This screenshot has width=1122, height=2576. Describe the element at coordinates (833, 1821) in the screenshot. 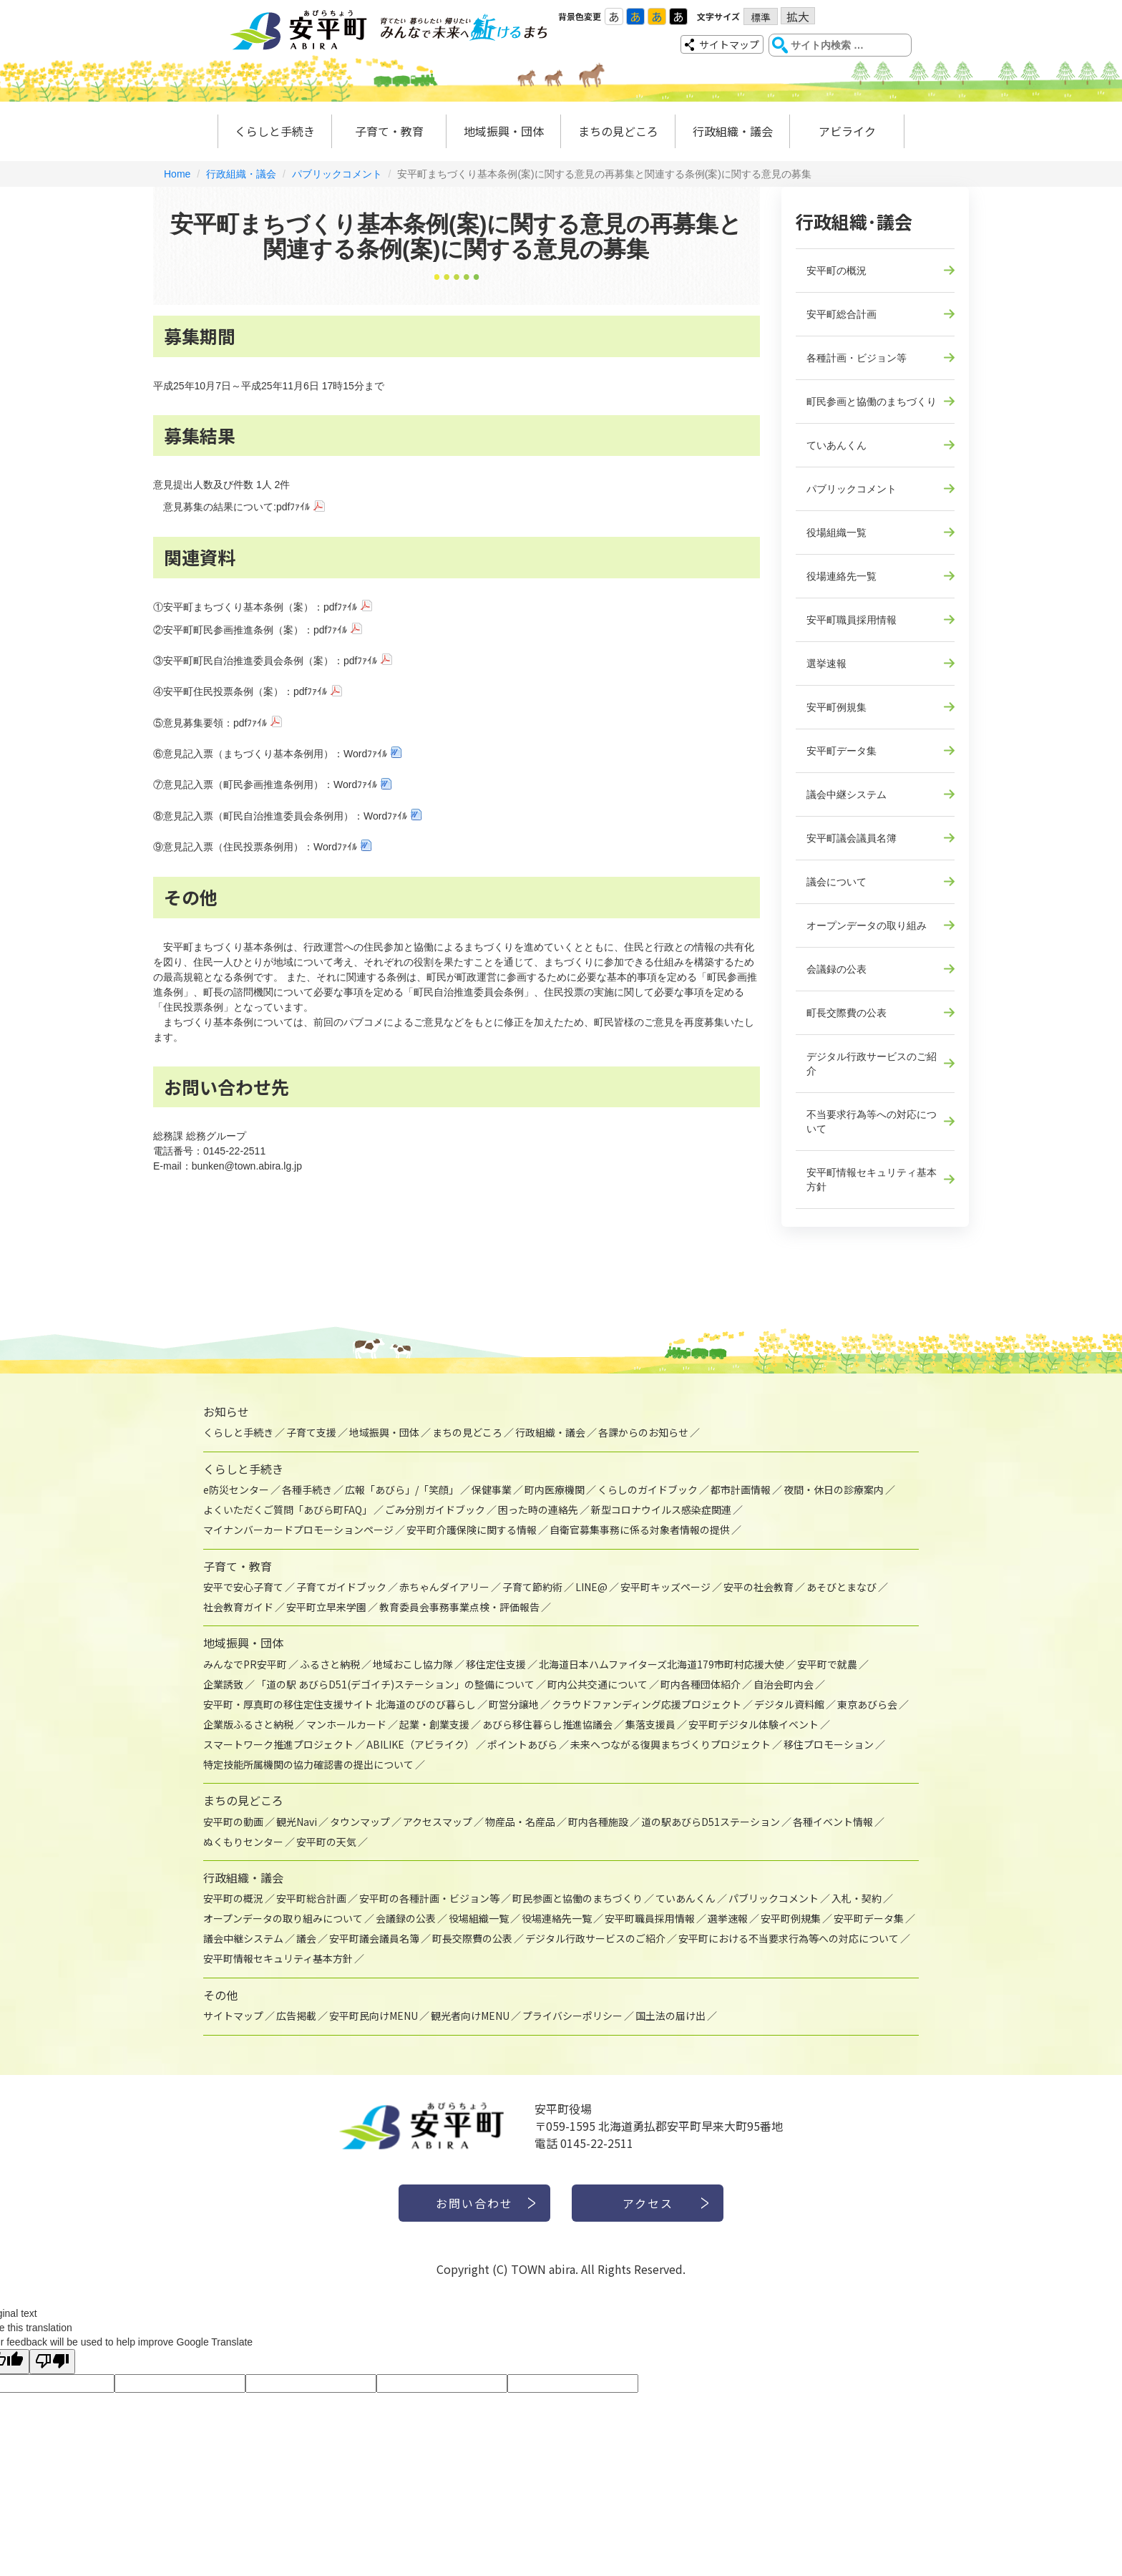

I see `各種イベント情報` at that location.